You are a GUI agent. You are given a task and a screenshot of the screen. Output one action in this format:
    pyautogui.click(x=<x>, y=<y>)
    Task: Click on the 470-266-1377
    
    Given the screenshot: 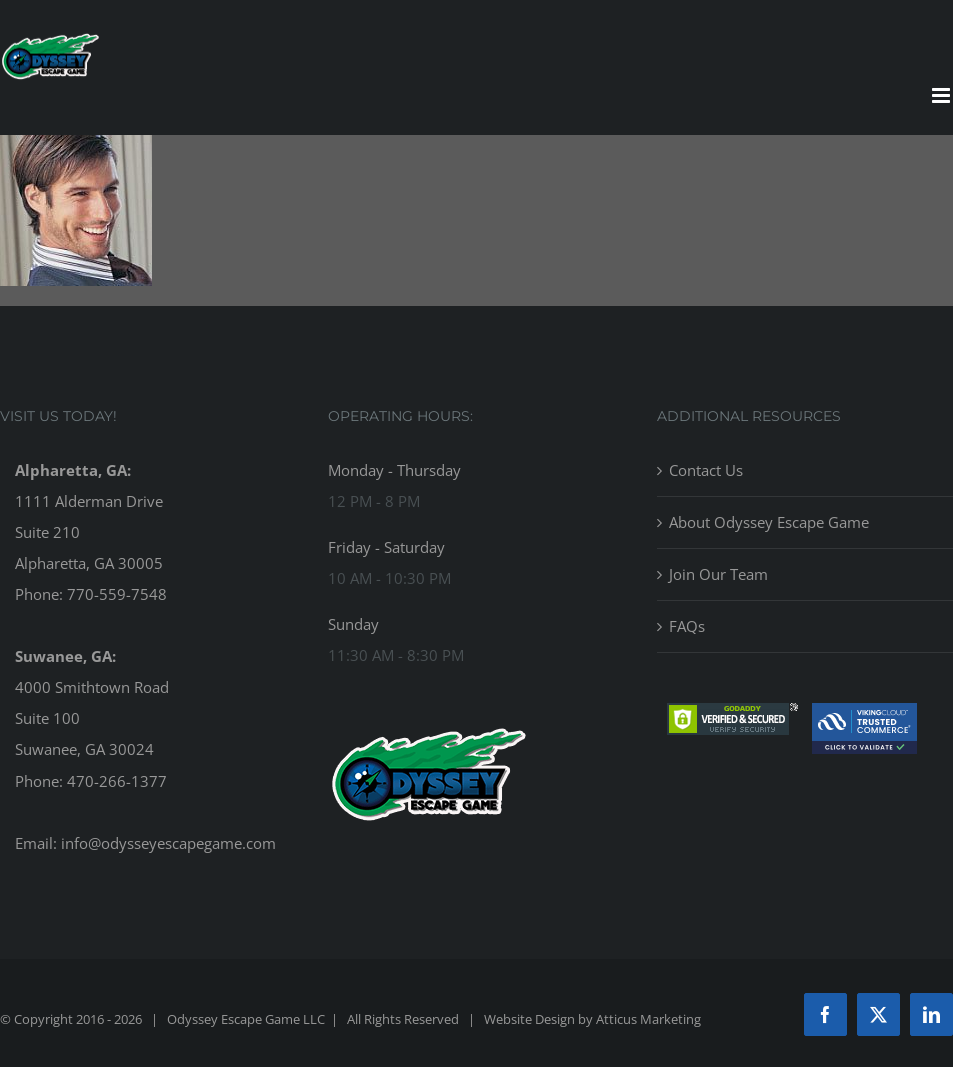 What is the action you would take?
    pyautogui.click(x=117, y=781)
    